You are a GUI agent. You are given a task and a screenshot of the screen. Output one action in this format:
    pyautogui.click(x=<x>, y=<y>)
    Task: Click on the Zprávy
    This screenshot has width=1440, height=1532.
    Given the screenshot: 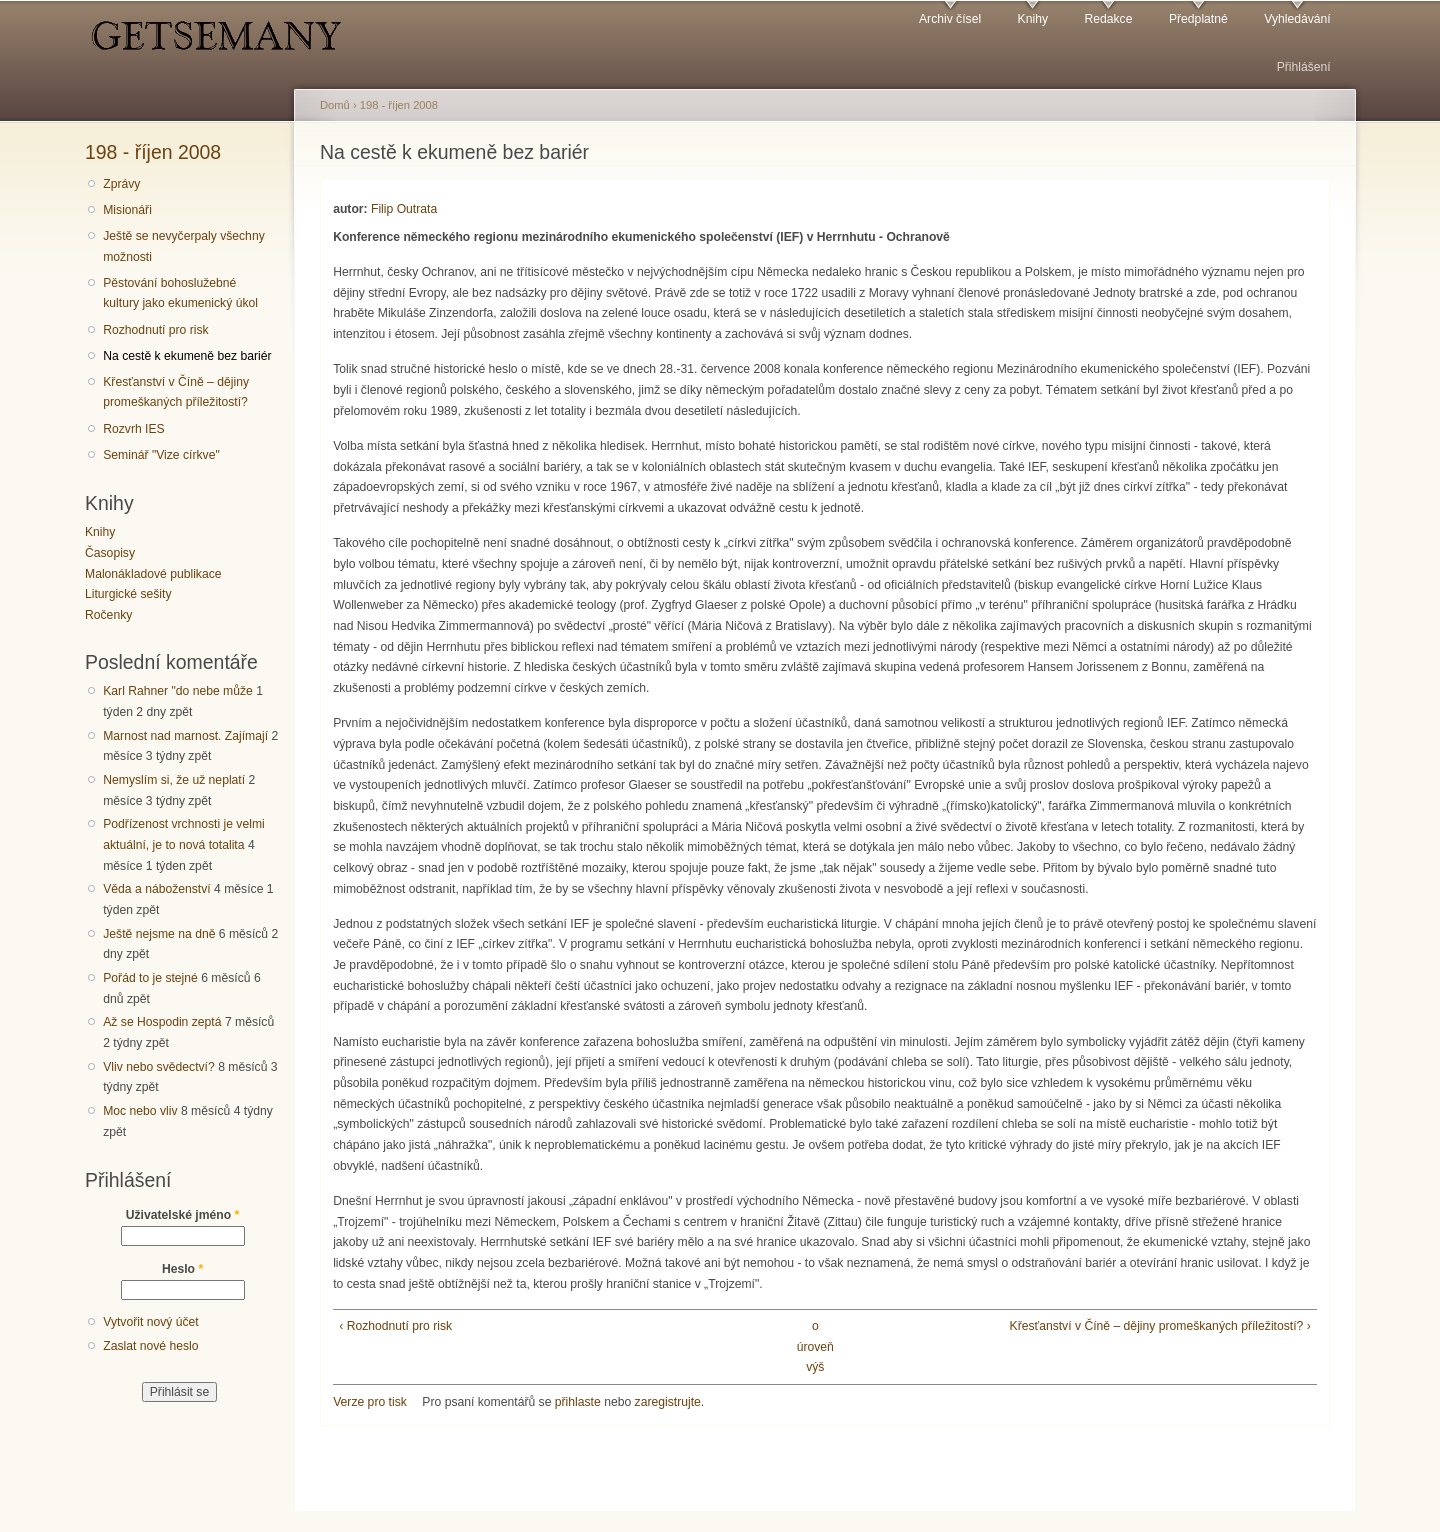 What is the action you would take?
    pyautogui.click(x=121, y=184)
    